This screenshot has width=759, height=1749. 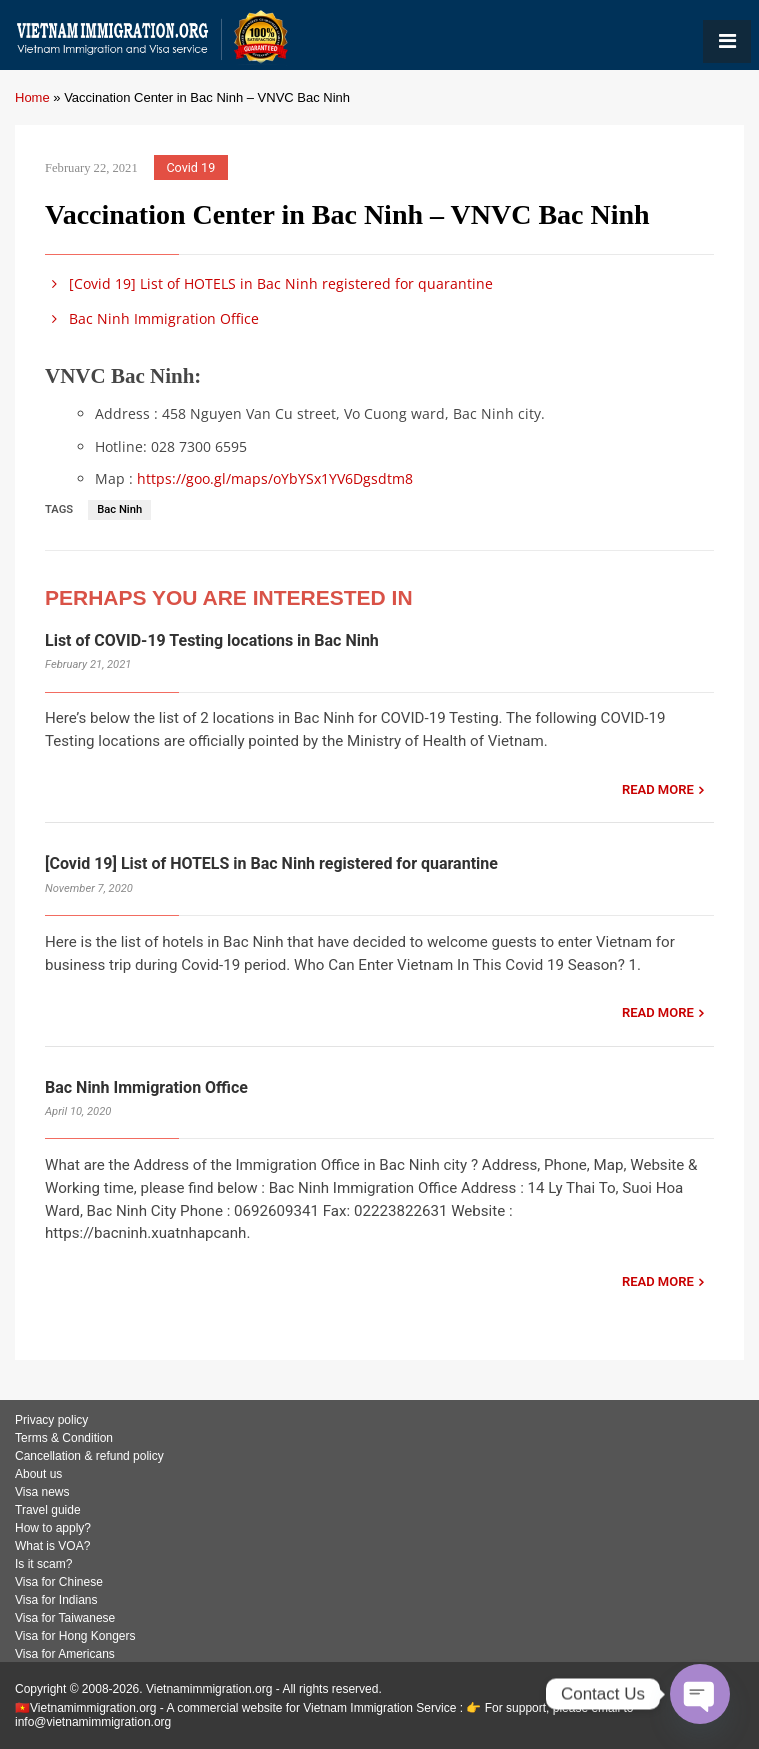 What do you see at coordinates (212, 640) in the screenshot?
I see `List of COVID-19 Testing locations in Bac Ninh` at bounding box center [212, 640].